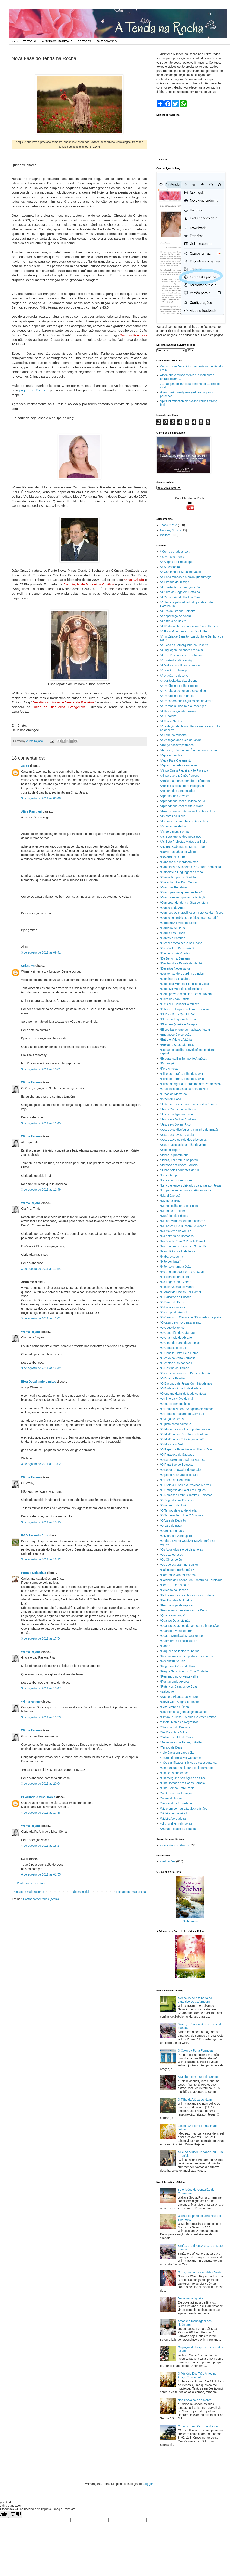 Image resolution: width=239 pixels, height=2576 pixels. Describe the element at coordinates (178, 1641) in the screenshot. I see `*Quem eram os Nicolaítas?` at that location.